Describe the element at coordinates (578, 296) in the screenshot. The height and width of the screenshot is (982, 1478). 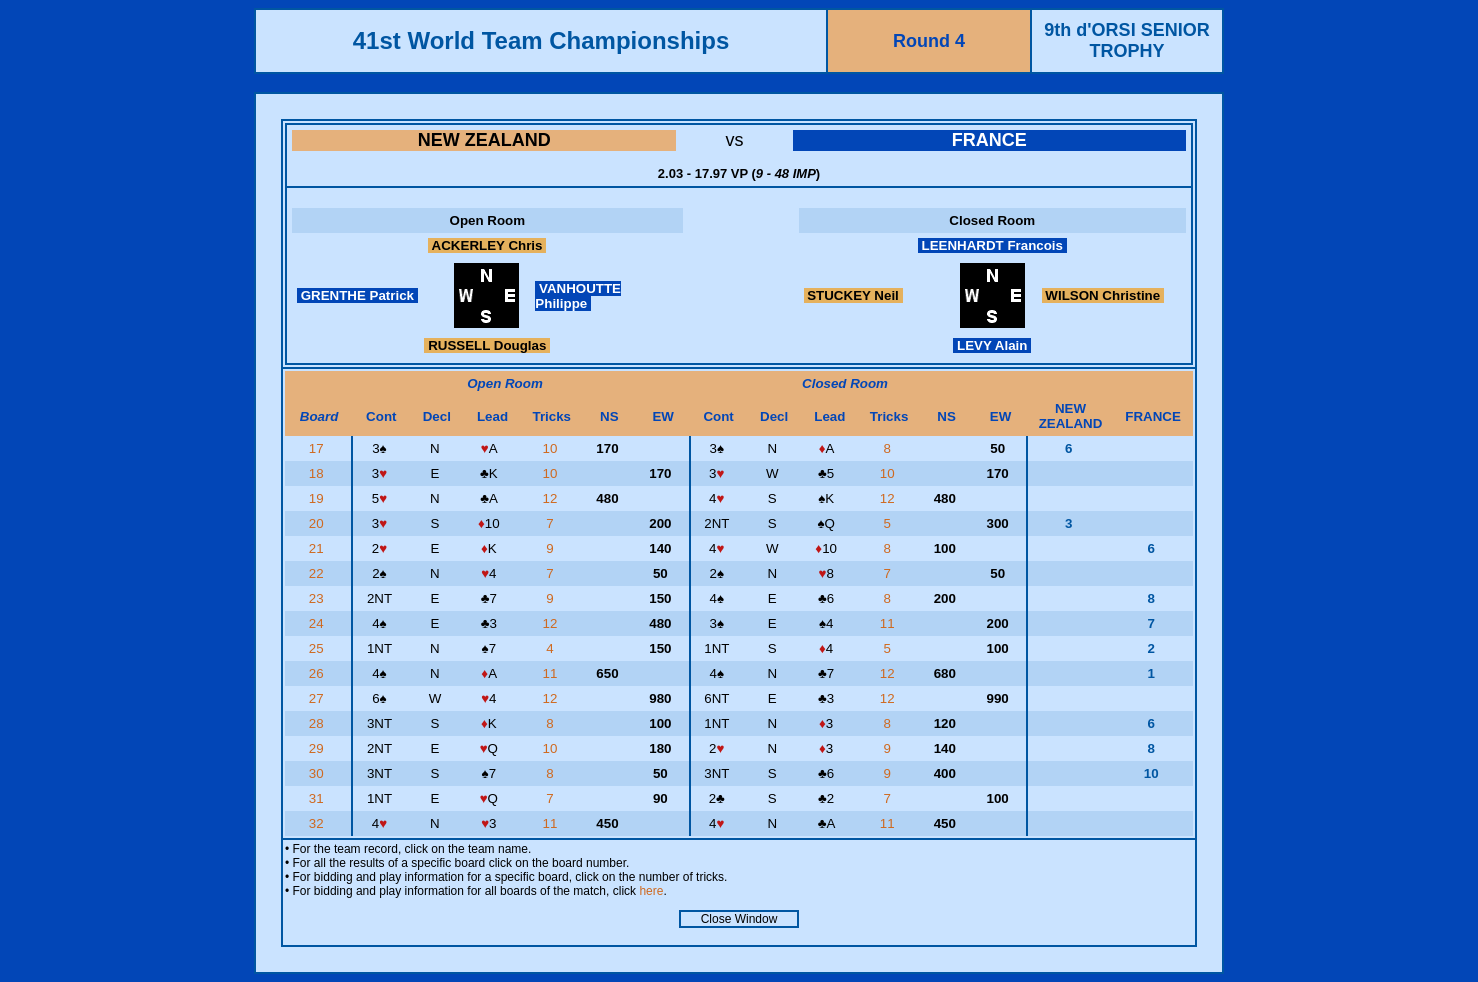
I see `VANHOUTTE Philippe` at that location.